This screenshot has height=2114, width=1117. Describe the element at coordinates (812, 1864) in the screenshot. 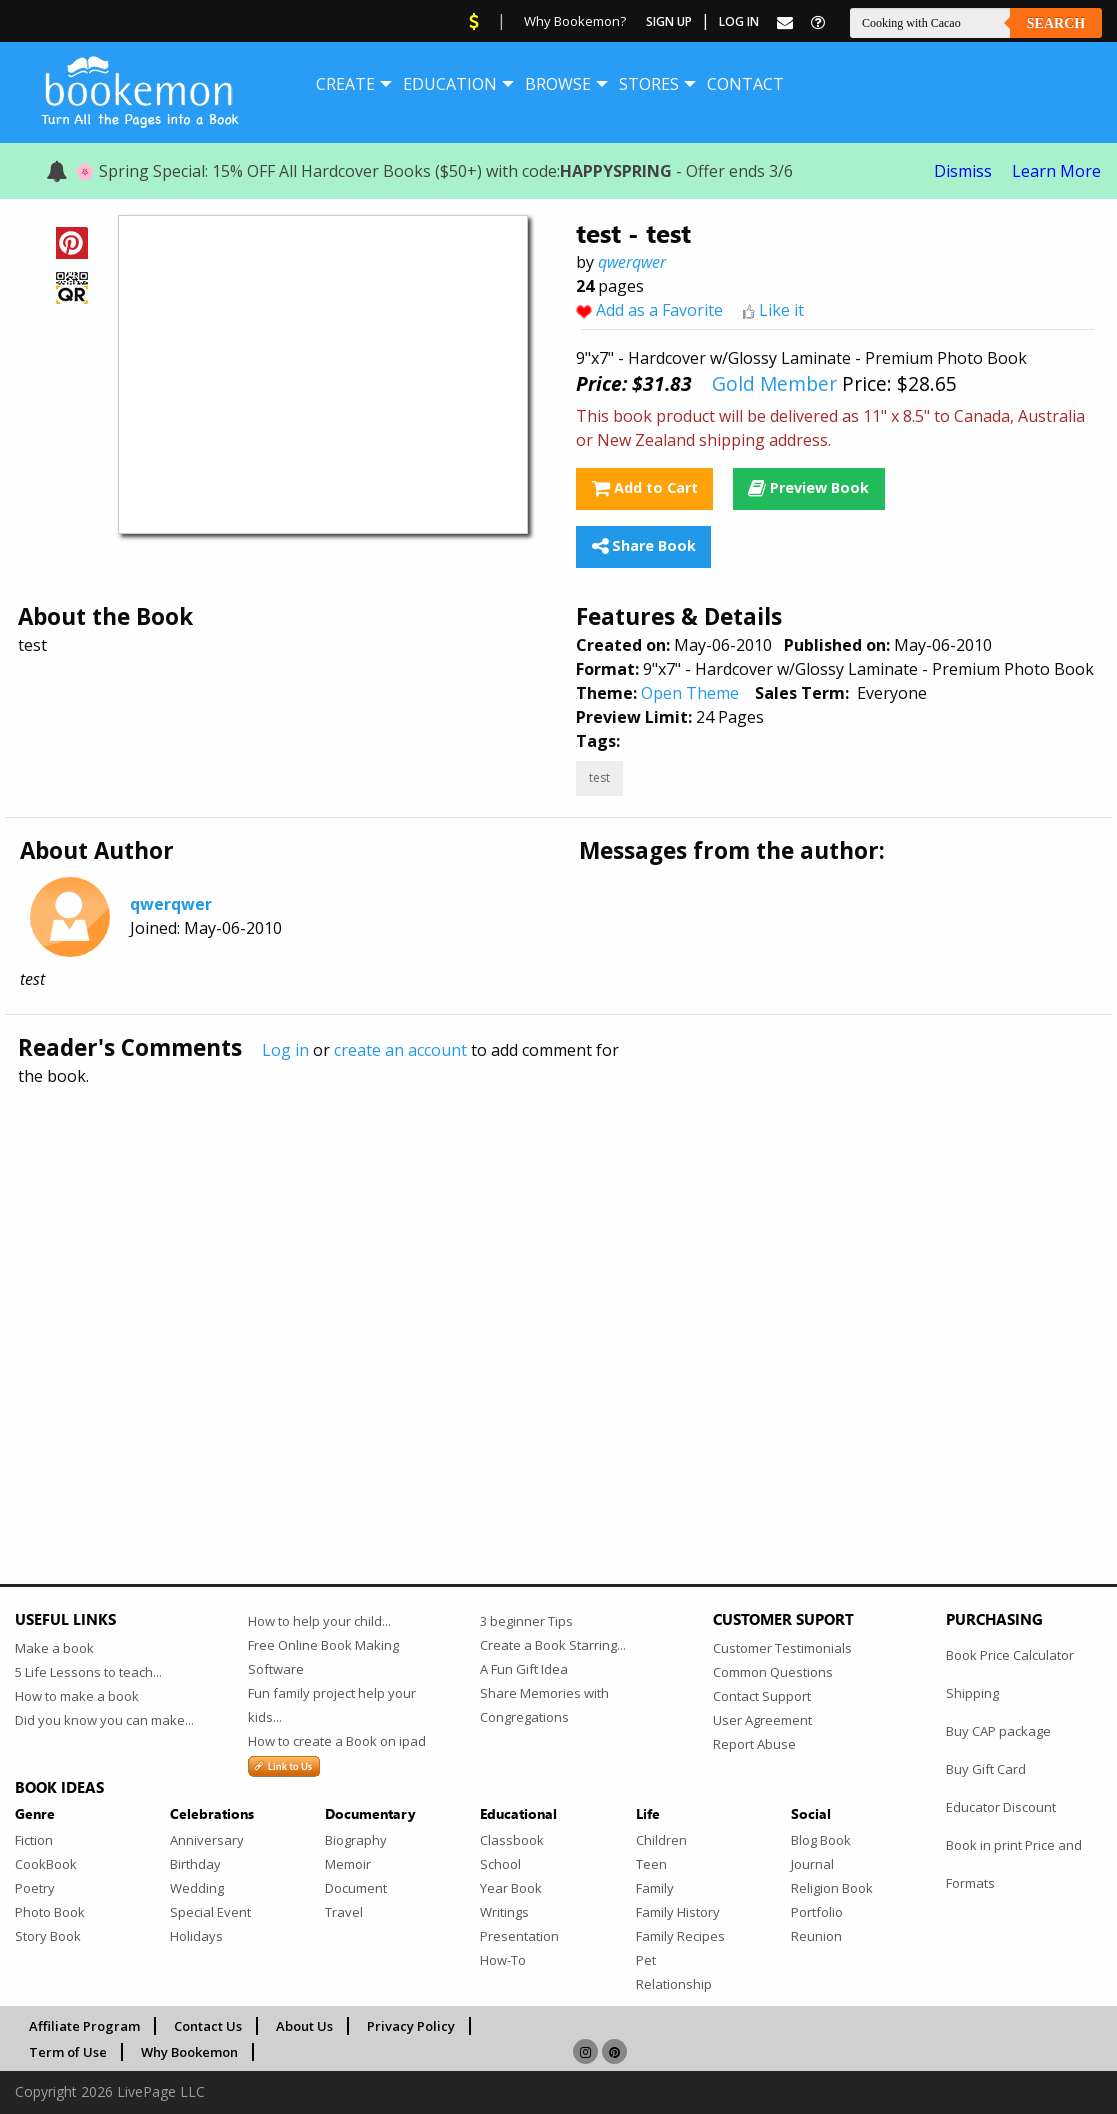

I see `Journal` at that location.